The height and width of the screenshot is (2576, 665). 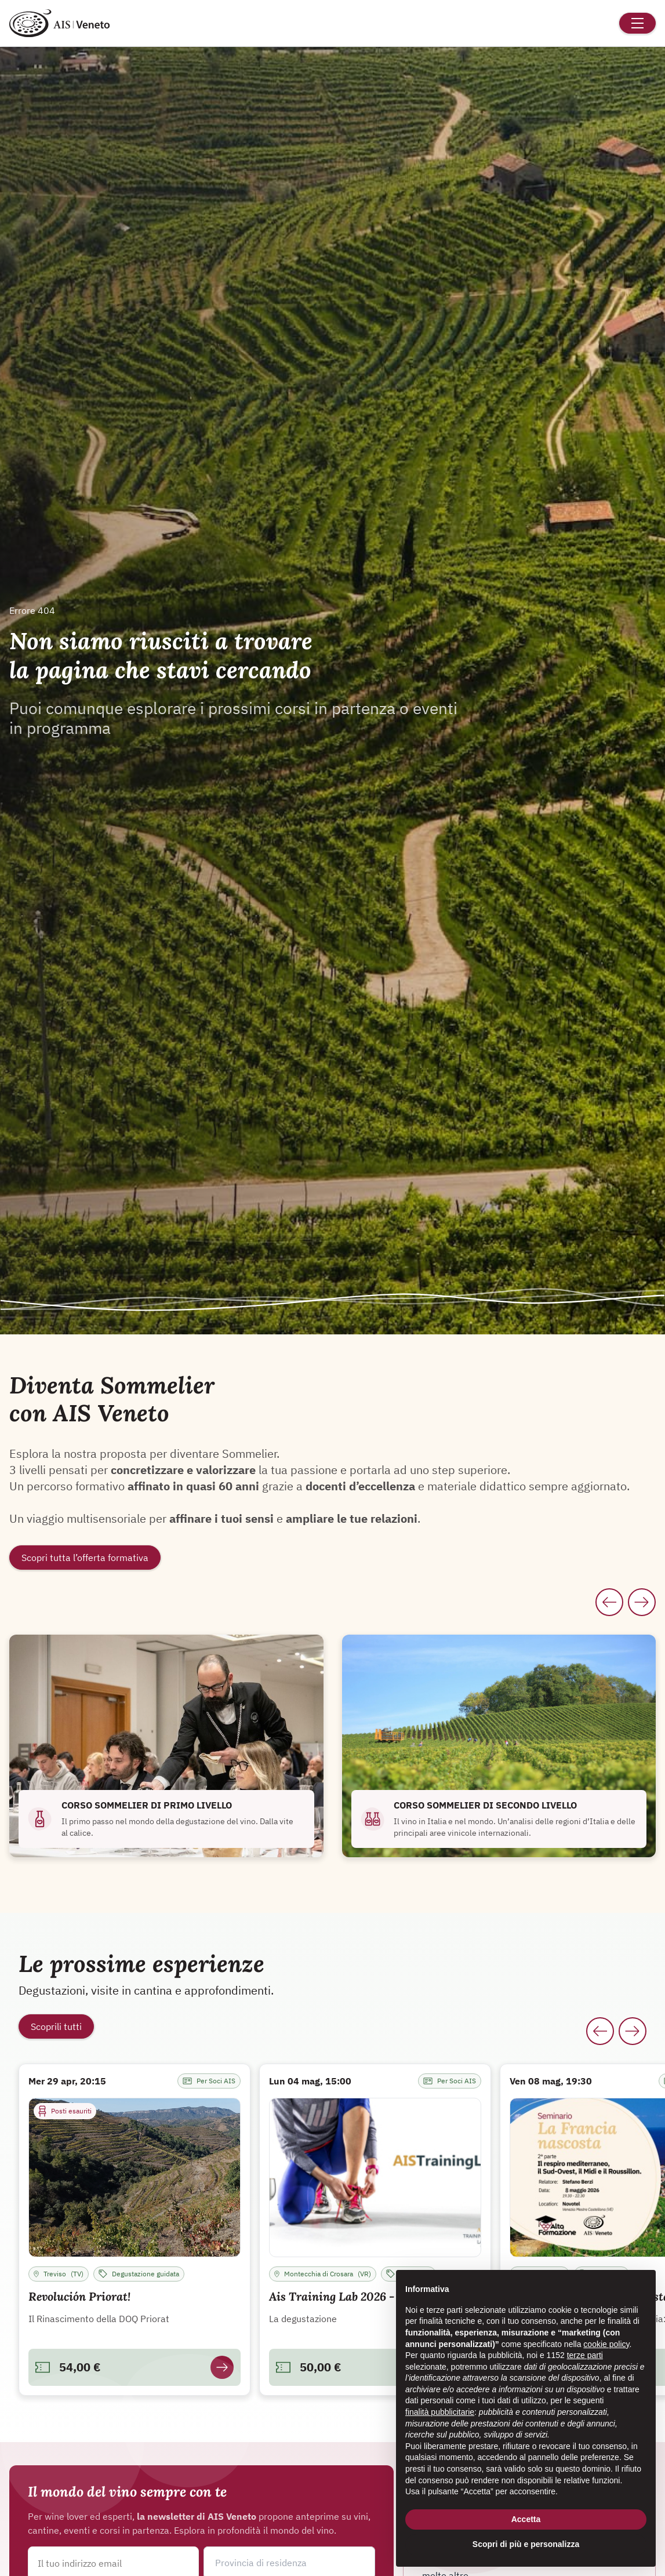 What do you see at coordinates (439, 2412) in the screenshot?
I see `finalità pubblicitarie` at bounding box center [439, 2412].